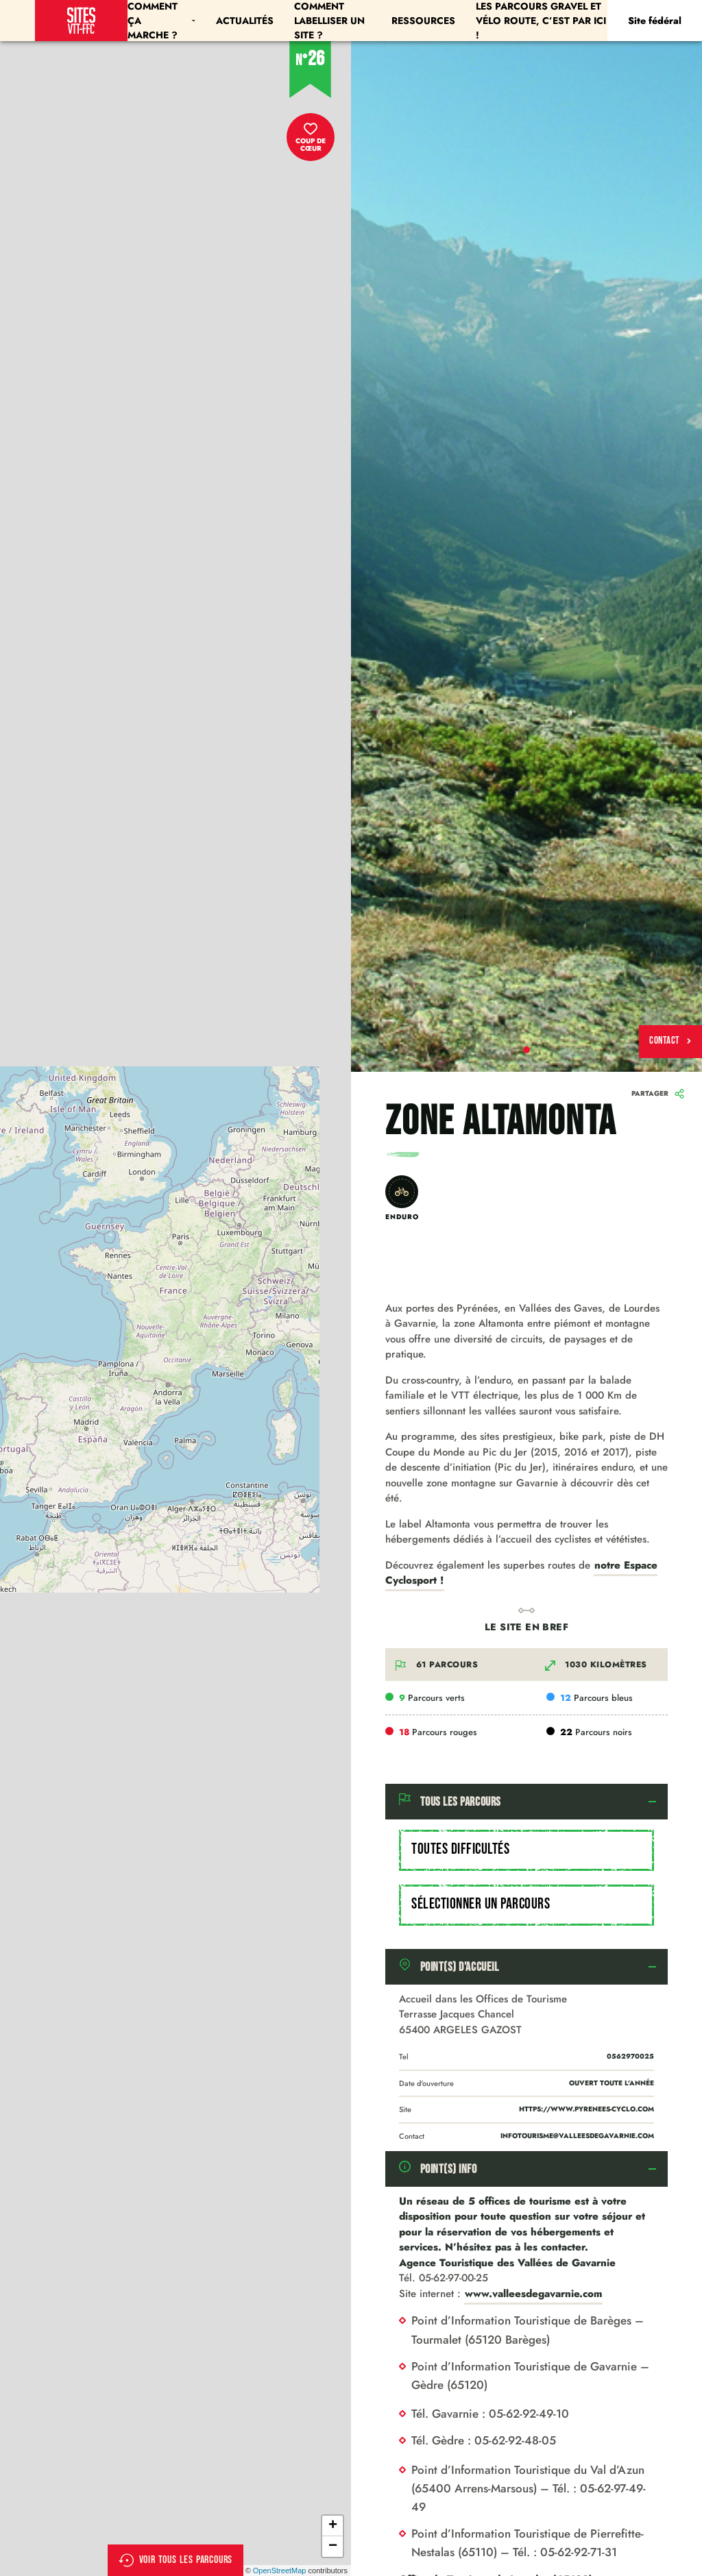 This screenshot has height=2576, width=702. Describe the element at coordinates (526, 1850) in the screenshot. I see `[combobox]` at that location.